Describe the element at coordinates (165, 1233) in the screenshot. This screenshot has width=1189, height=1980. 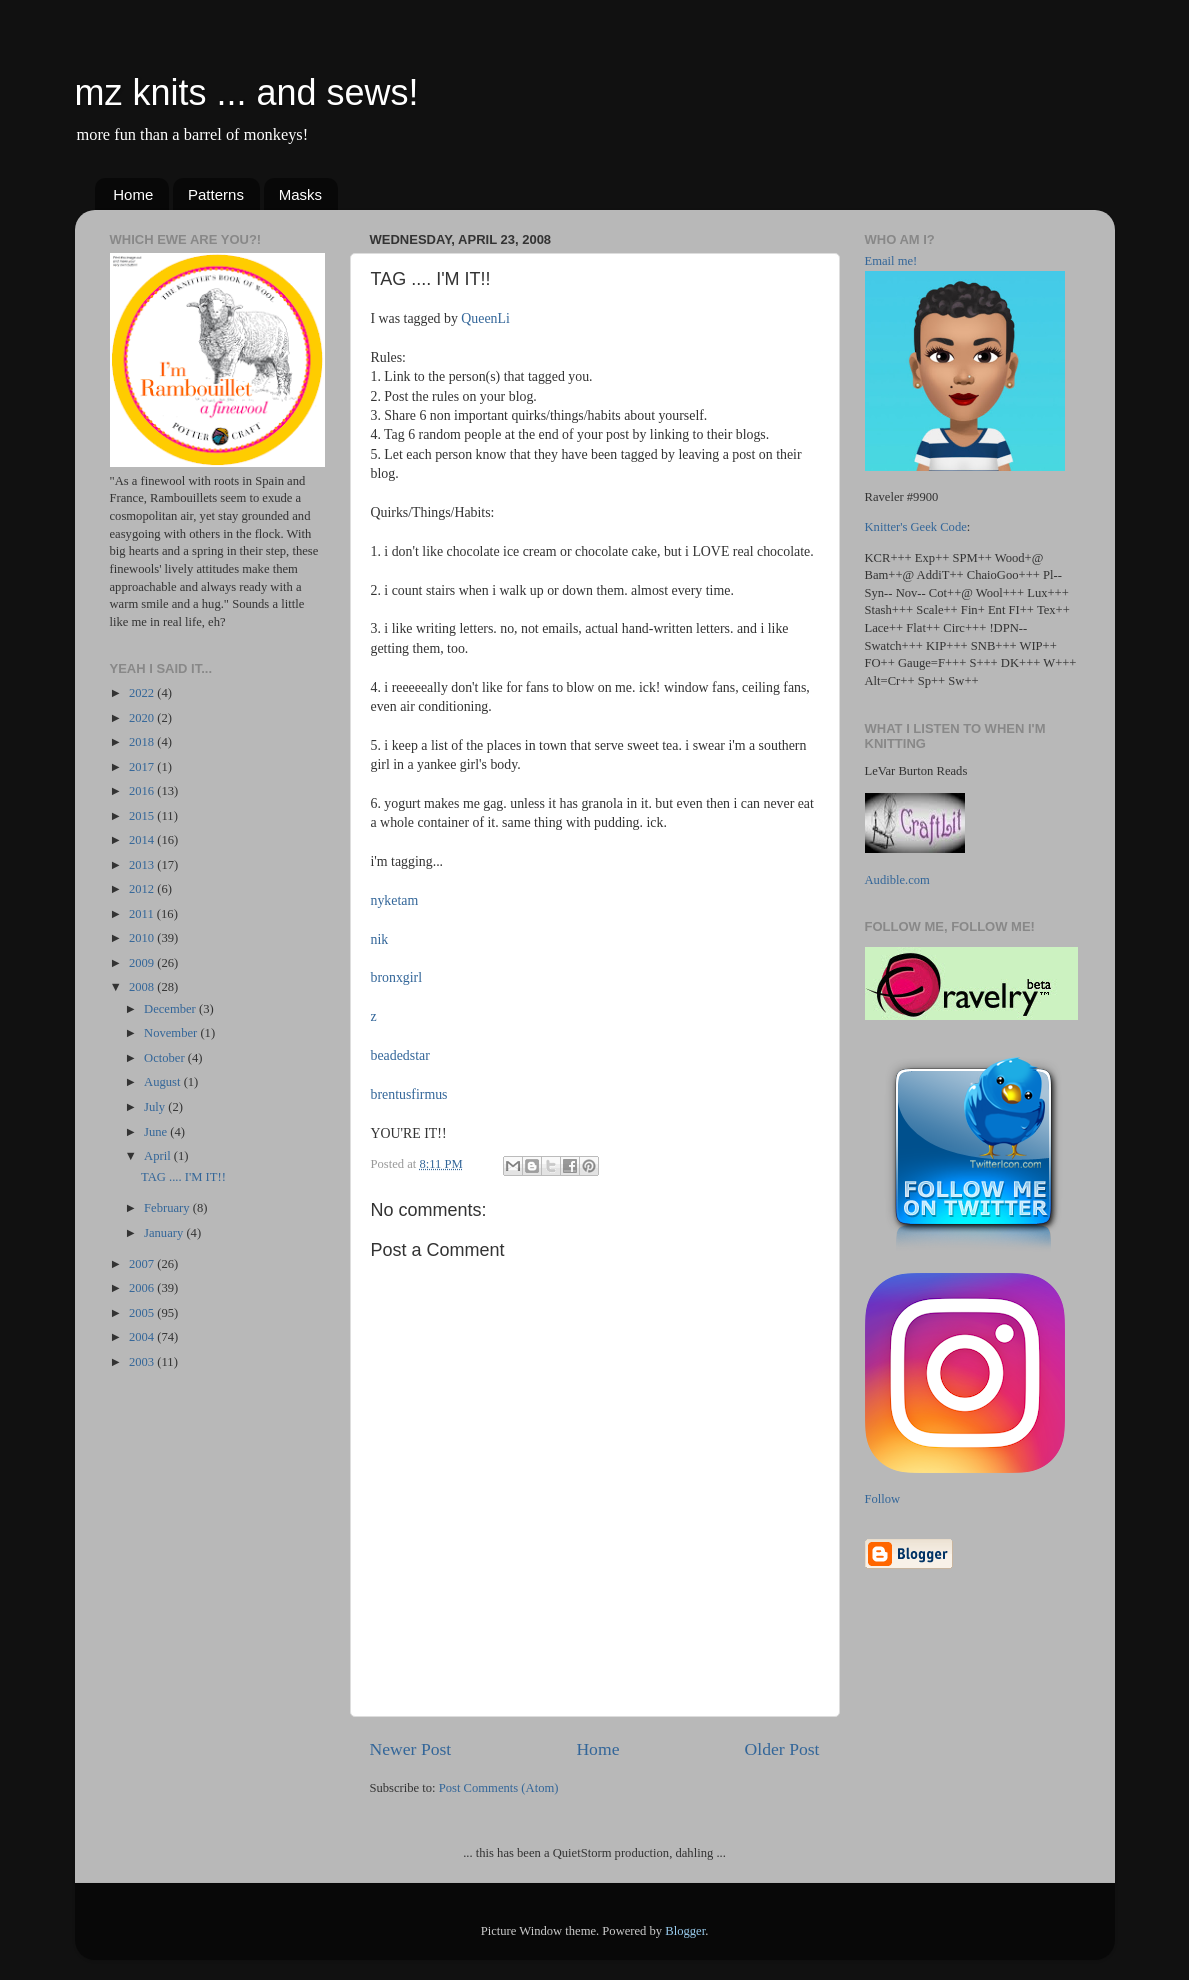
I see `January` at that location.